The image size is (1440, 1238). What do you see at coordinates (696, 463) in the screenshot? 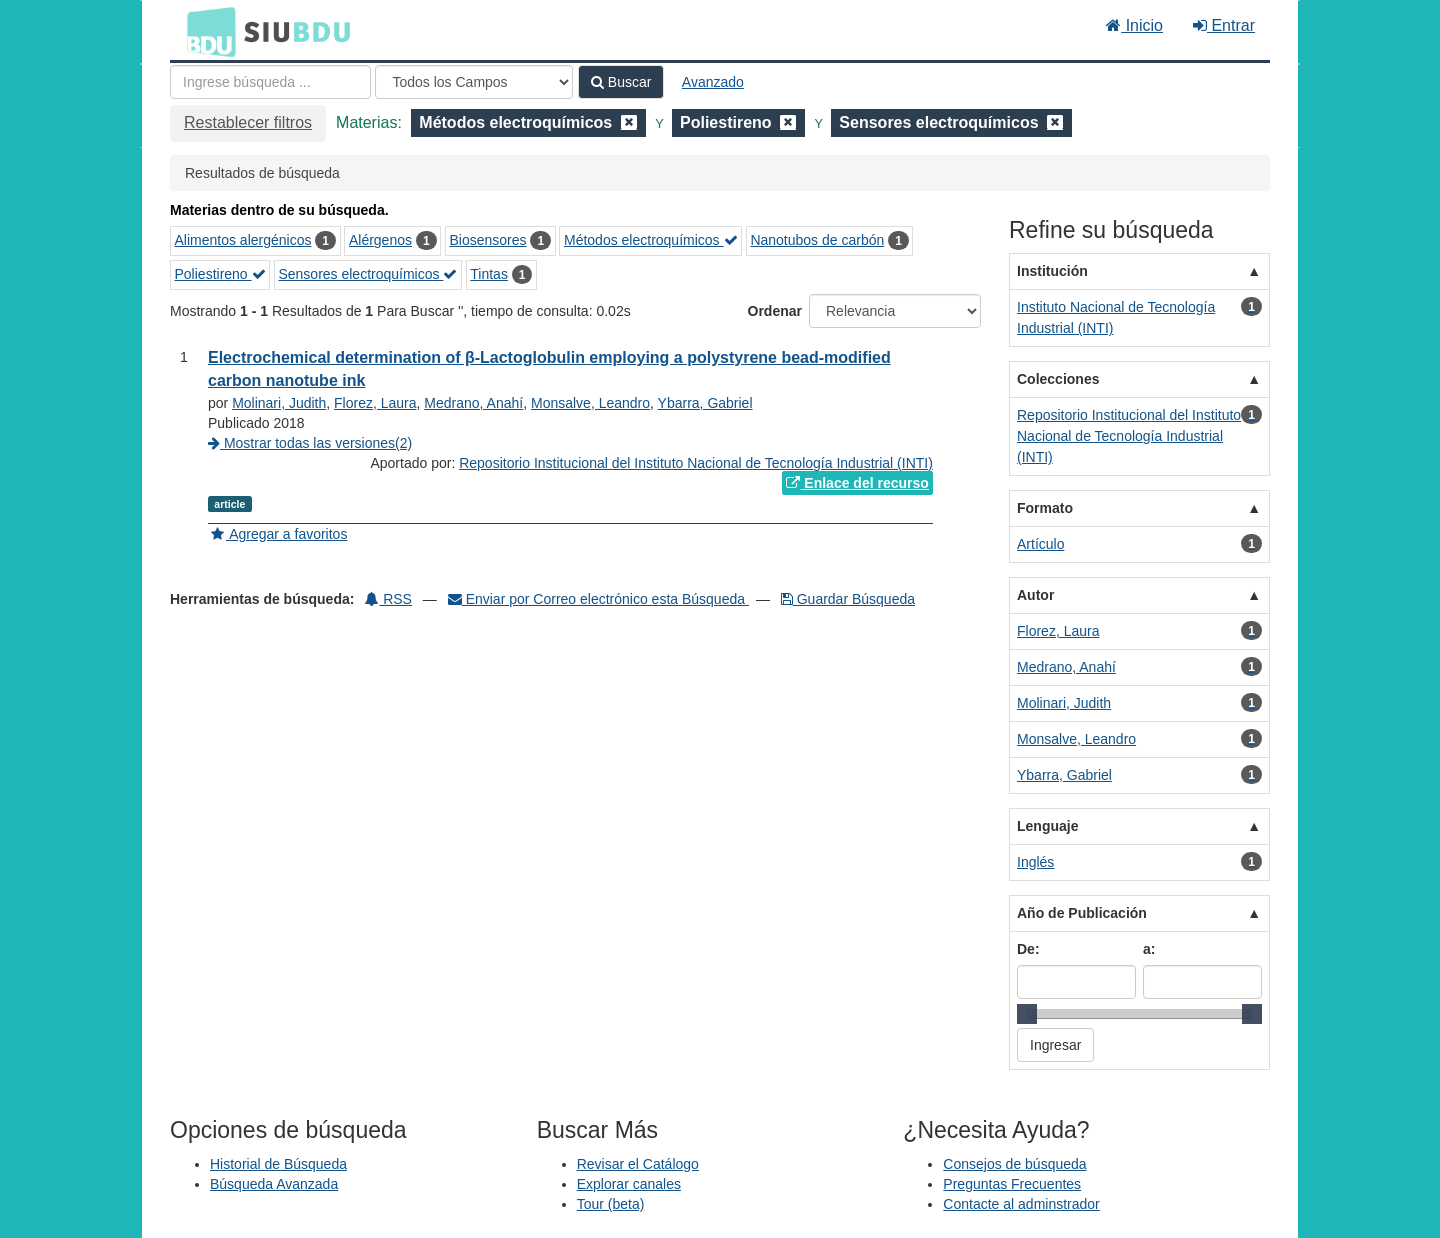
I see `Repositorio Institucional del Instituto Nacional de Tecnología Industrial (INTI)` at bounding box center [696, 463].